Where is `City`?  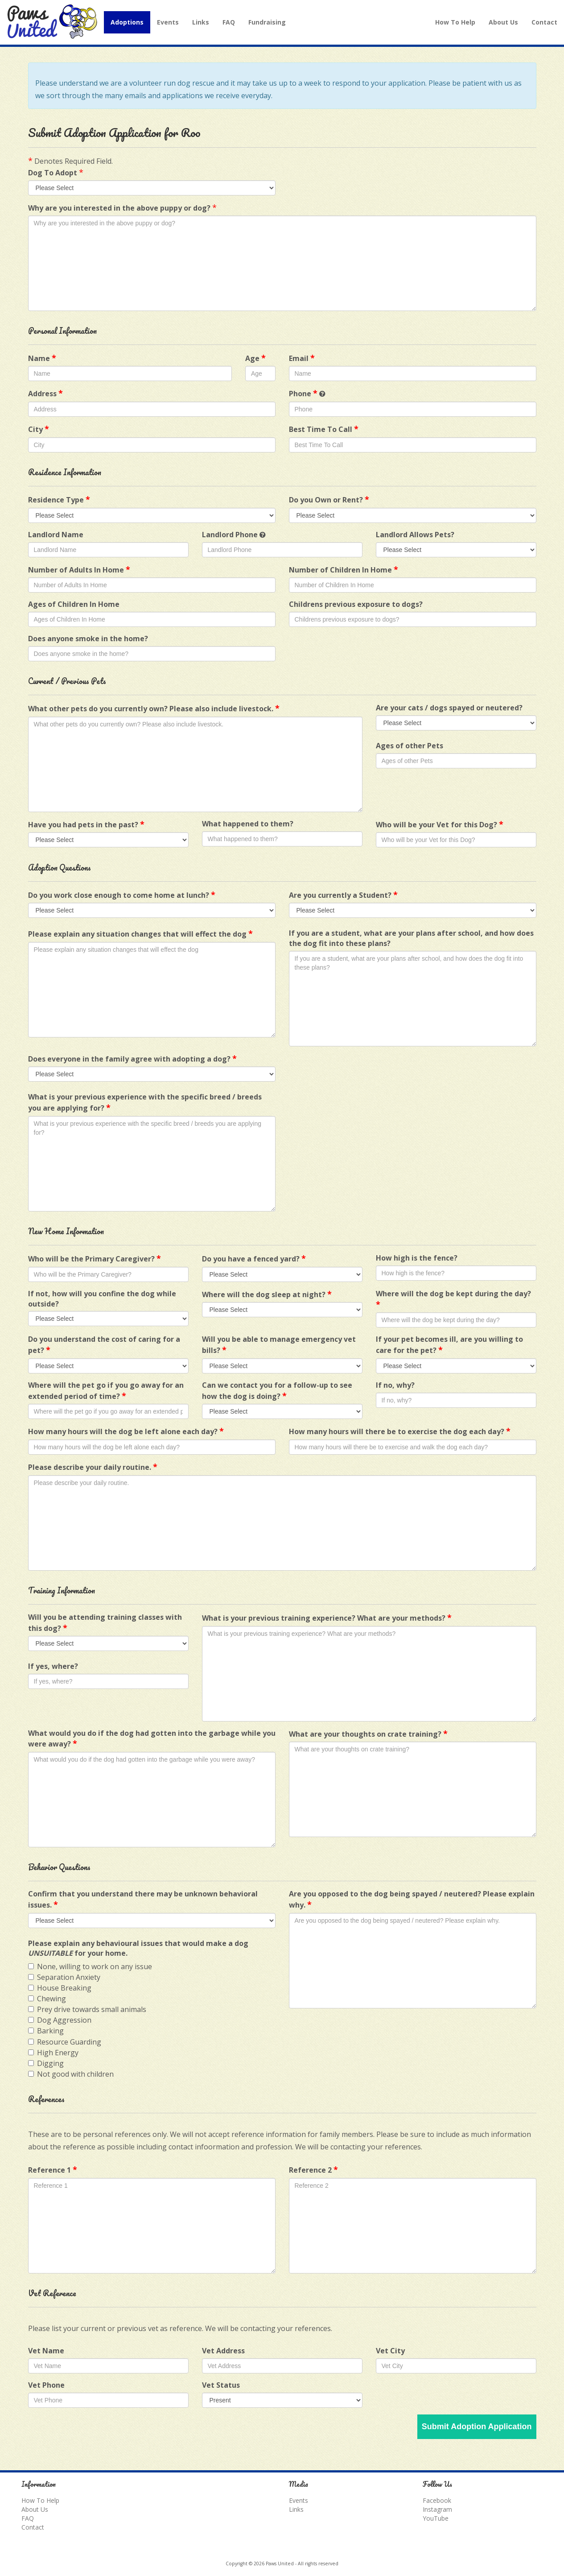
City is located at coordinates (38, 428).